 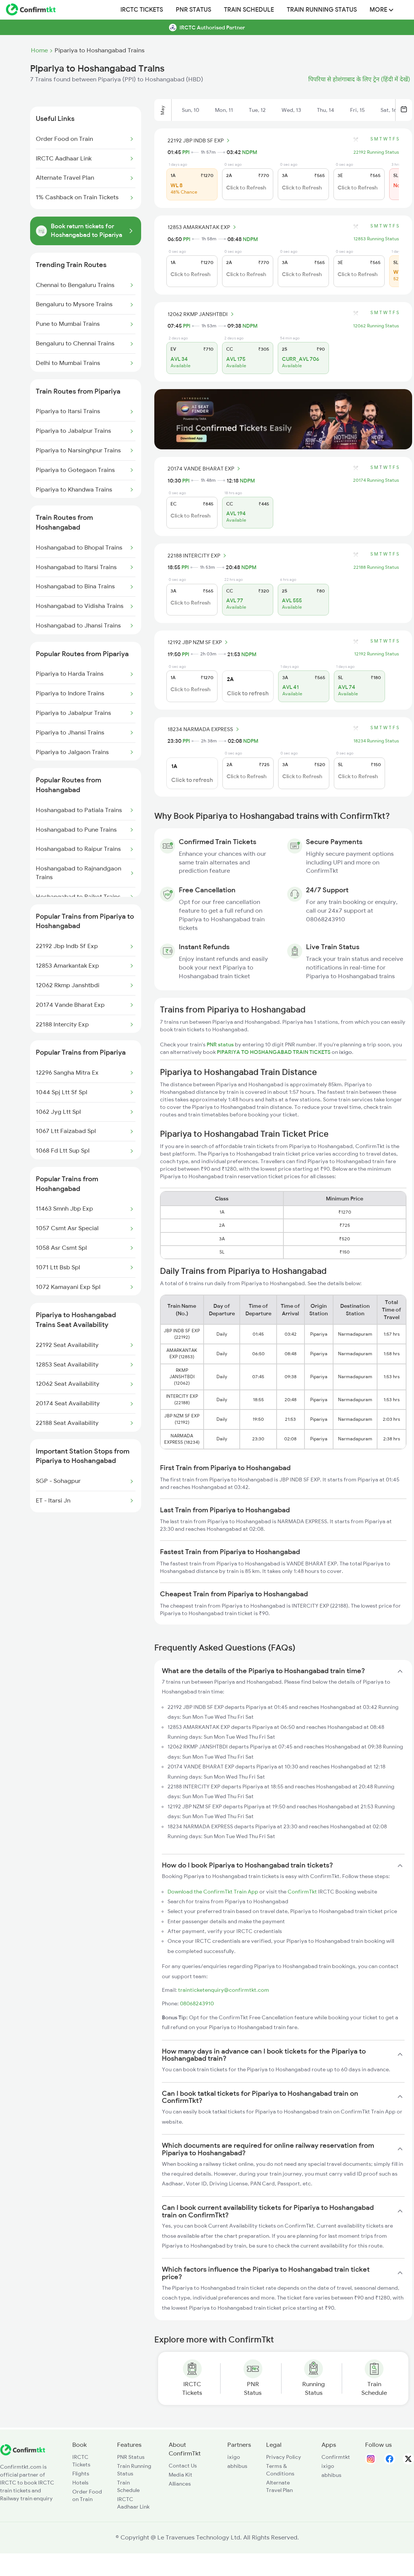 I want to click on [ConfirmTkt], so click(x=22, y=2454).